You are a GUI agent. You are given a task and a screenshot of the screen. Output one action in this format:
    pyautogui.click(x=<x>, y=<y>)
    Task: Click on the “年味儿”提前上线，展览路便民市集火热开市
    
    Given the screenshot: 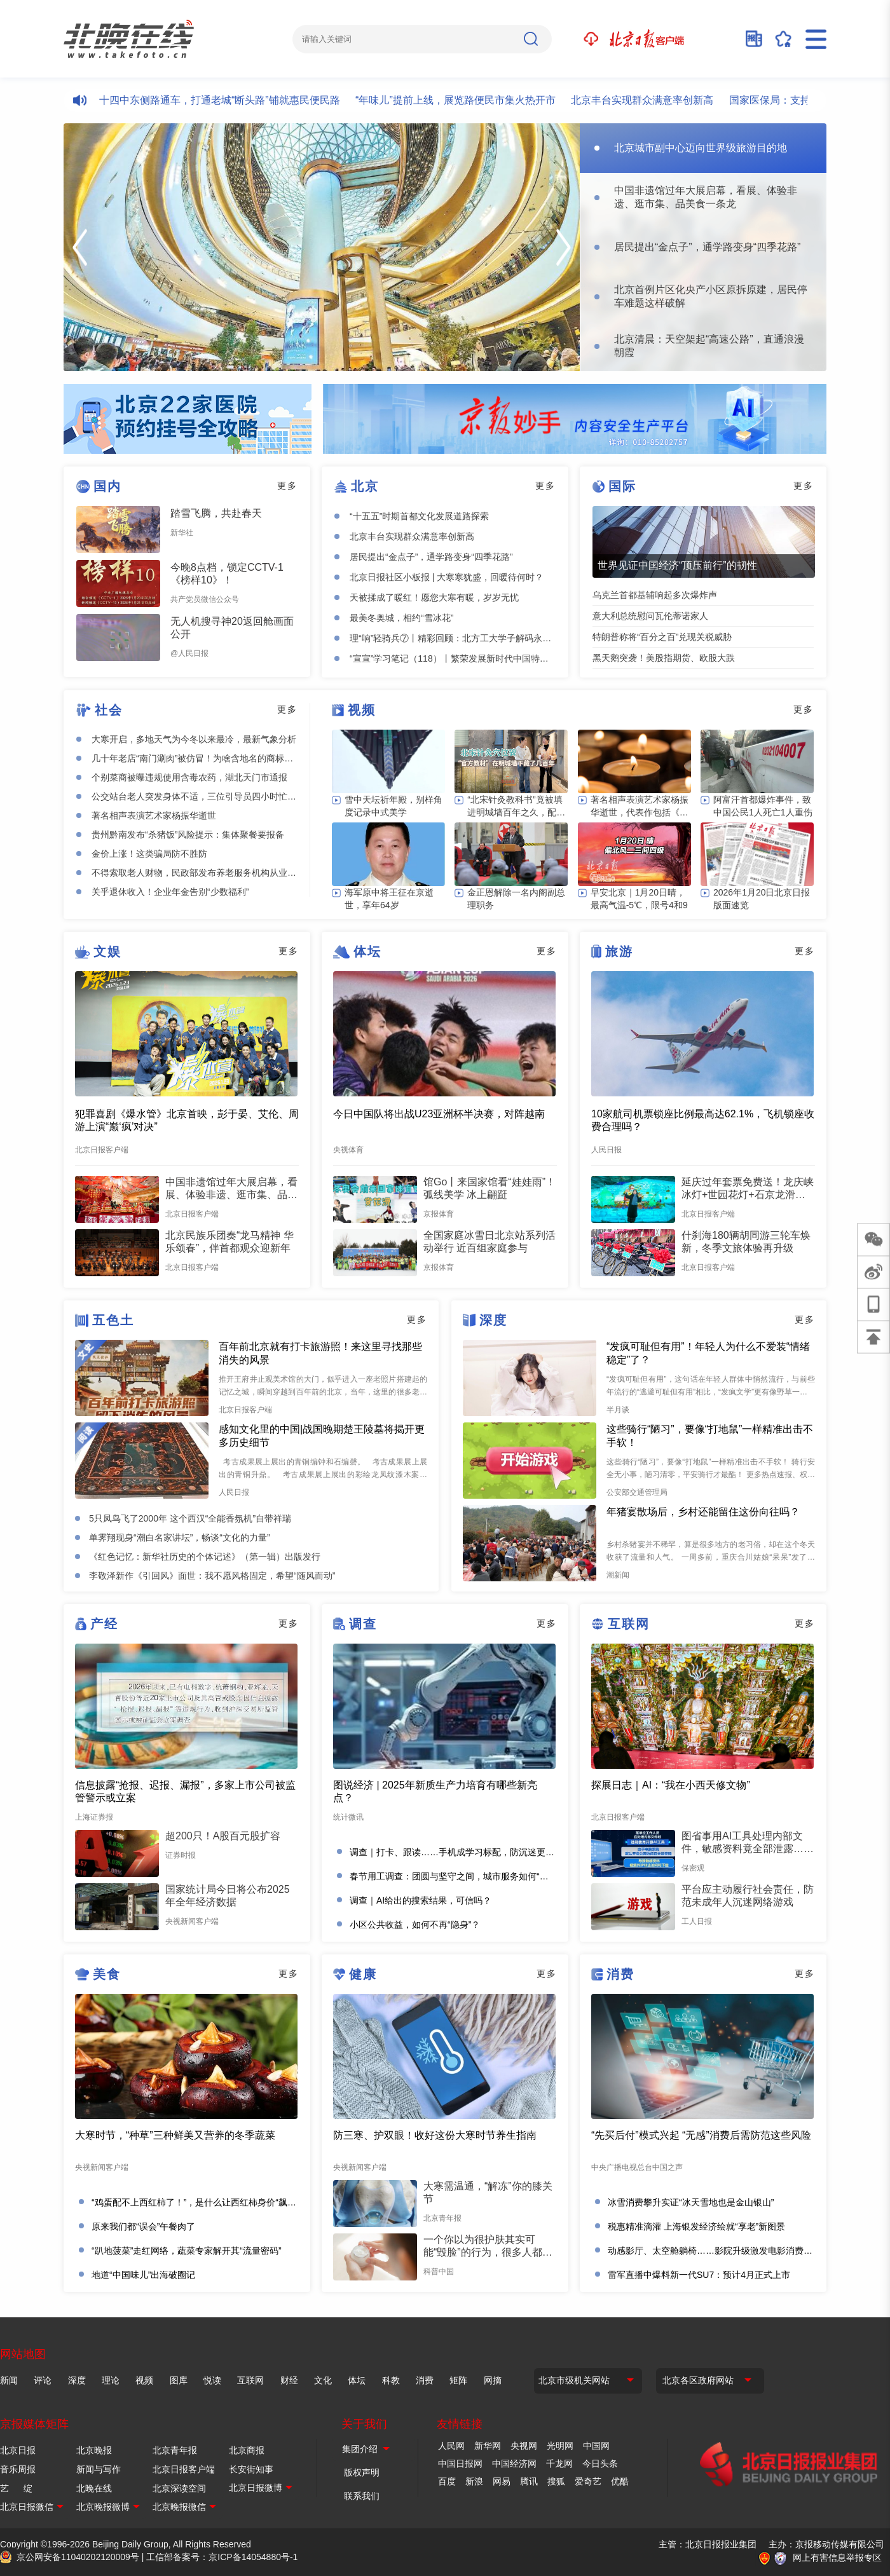 What is the action you would take?
    pyautogui.click(x=466, y=100)
    